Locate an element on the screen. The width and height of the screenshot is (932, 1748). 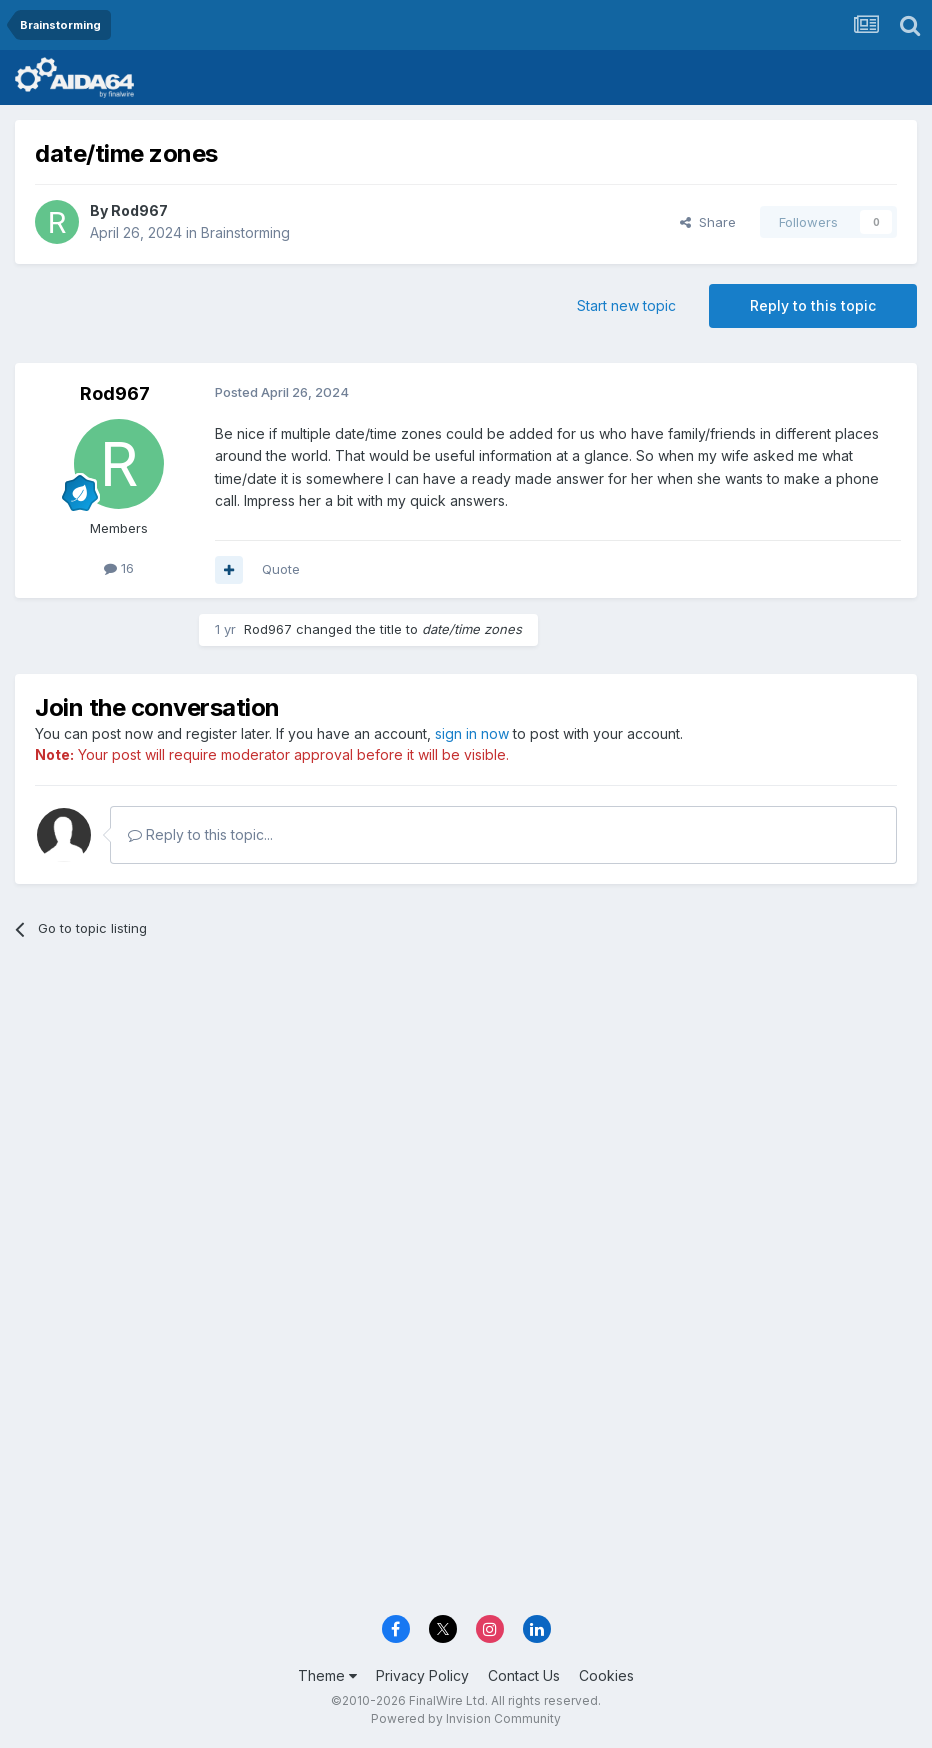
sign in now is located at coordinates (472, 733).